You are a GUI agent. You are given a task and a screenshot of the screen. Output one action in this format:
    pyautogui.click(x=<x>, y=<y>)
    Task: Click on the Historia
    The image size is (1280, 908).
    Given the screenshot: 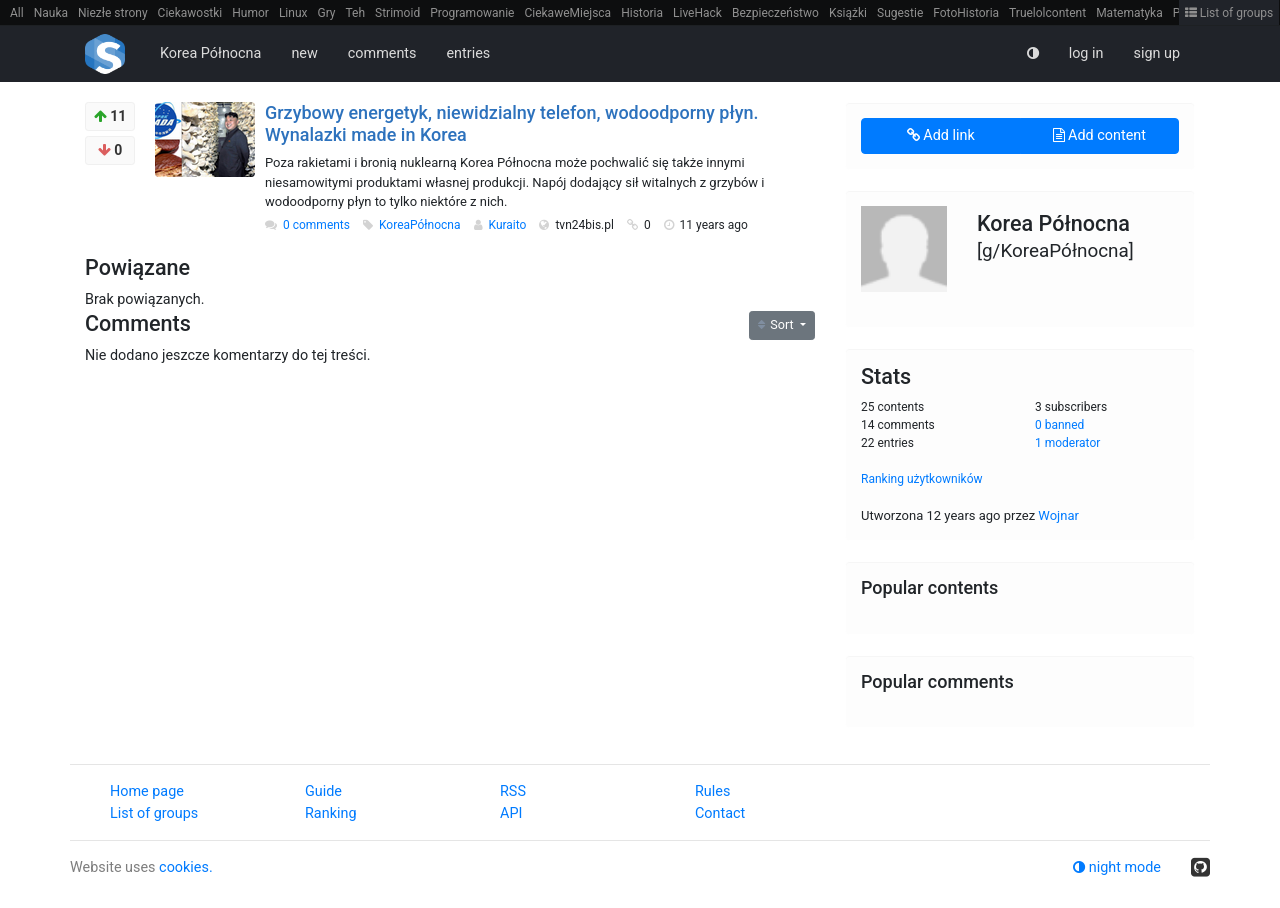 What is the action you would take?
    pyautogui.click(x=642, y=13)
    